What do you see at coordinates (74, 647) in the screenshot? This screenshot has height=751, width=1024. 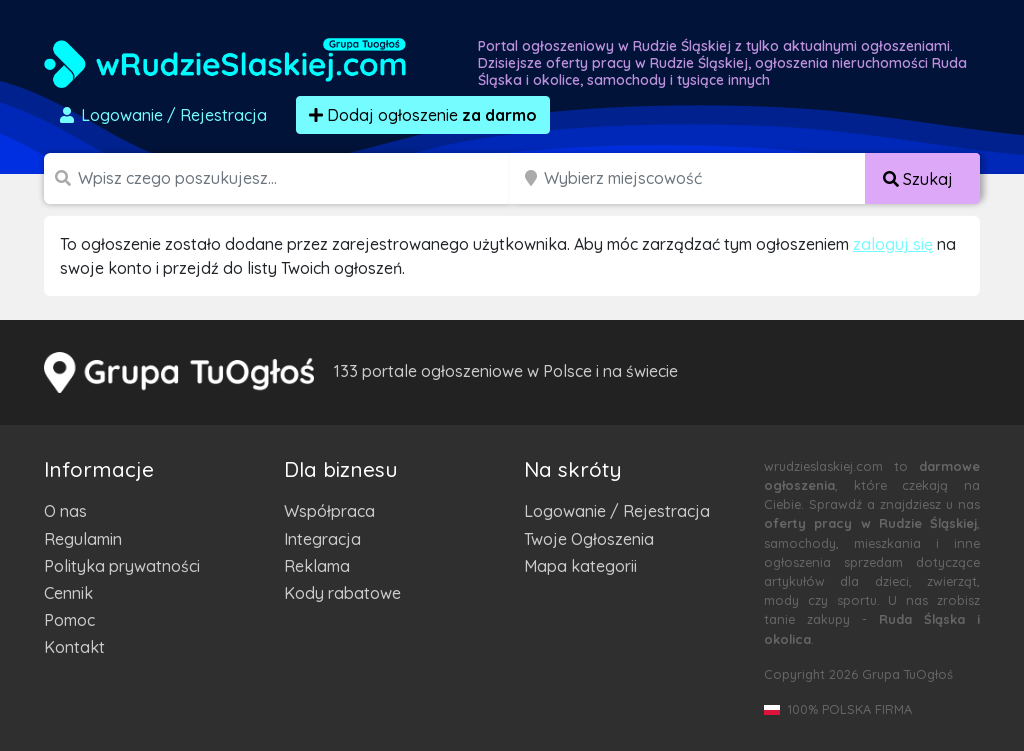 I see `Kontakt` at bounding box center [74, 647].